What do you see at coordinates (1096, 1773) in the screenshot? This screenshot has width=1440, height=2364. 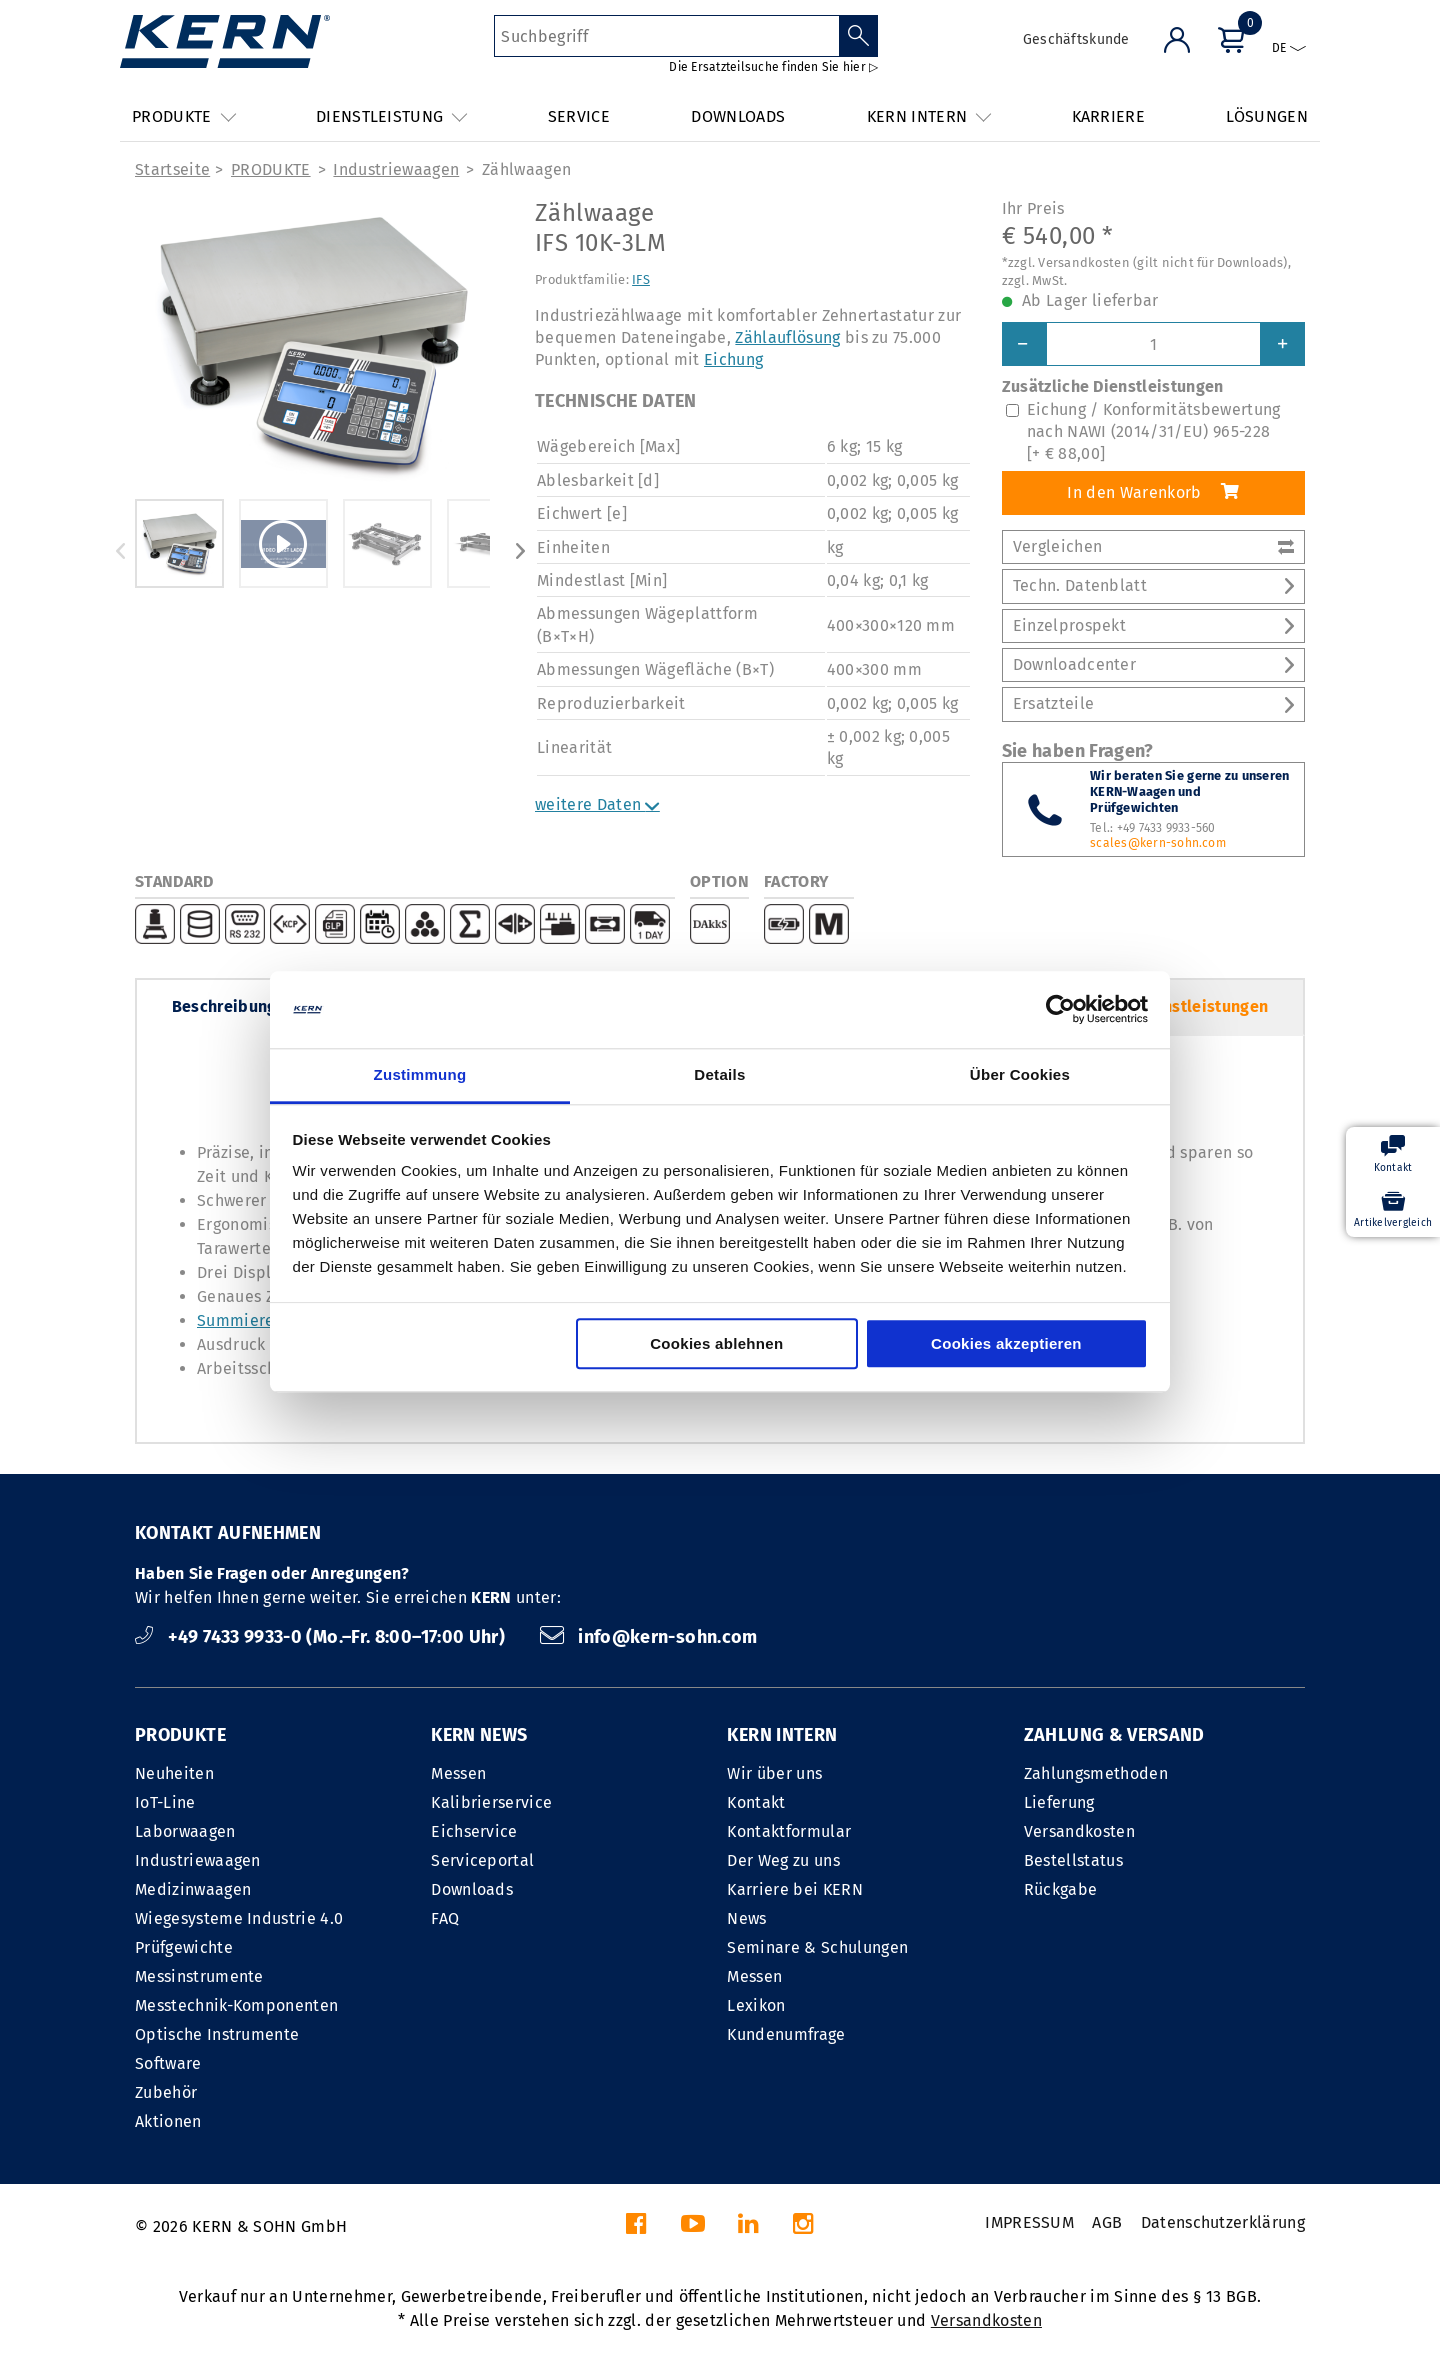 I see `Zahlungsmethoden` at bounding box center [1096, 1773].